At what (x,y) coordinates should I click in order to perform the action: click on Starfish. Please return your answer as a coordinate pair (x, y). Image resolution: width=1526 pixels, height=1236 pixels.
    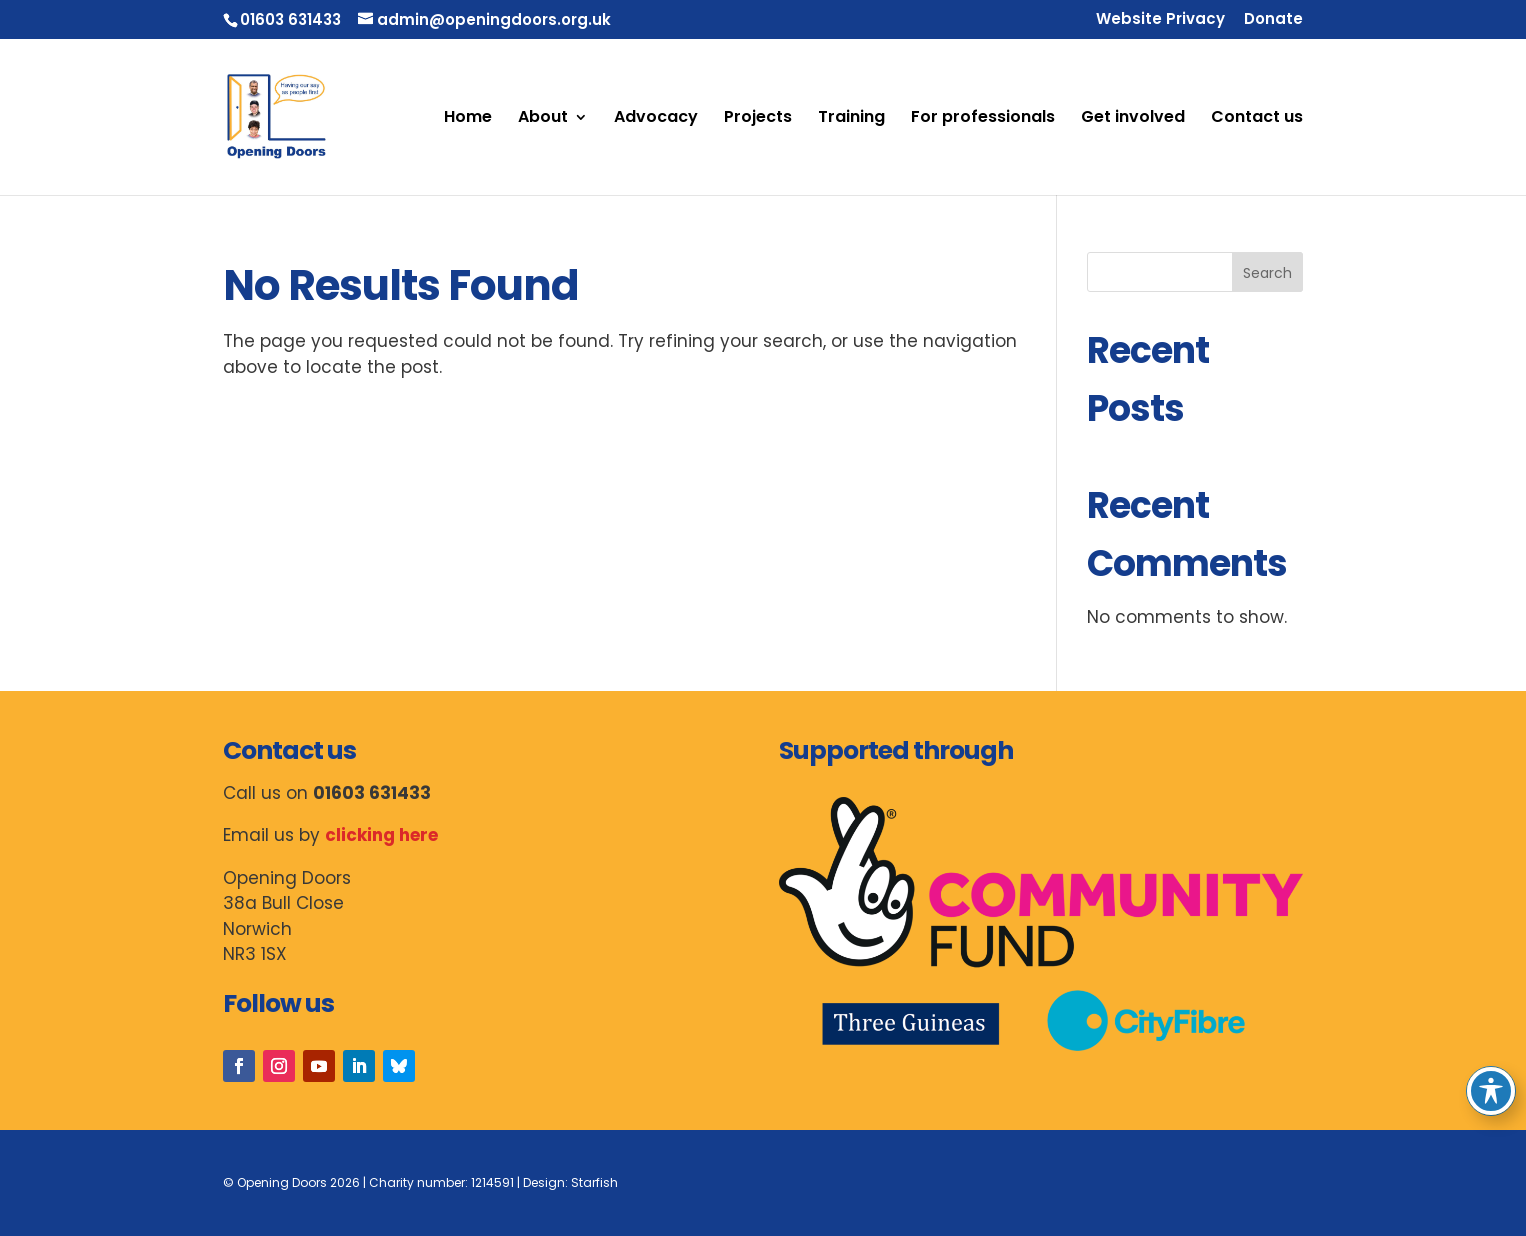
    Looking at the image, I should click on (594, 1182).